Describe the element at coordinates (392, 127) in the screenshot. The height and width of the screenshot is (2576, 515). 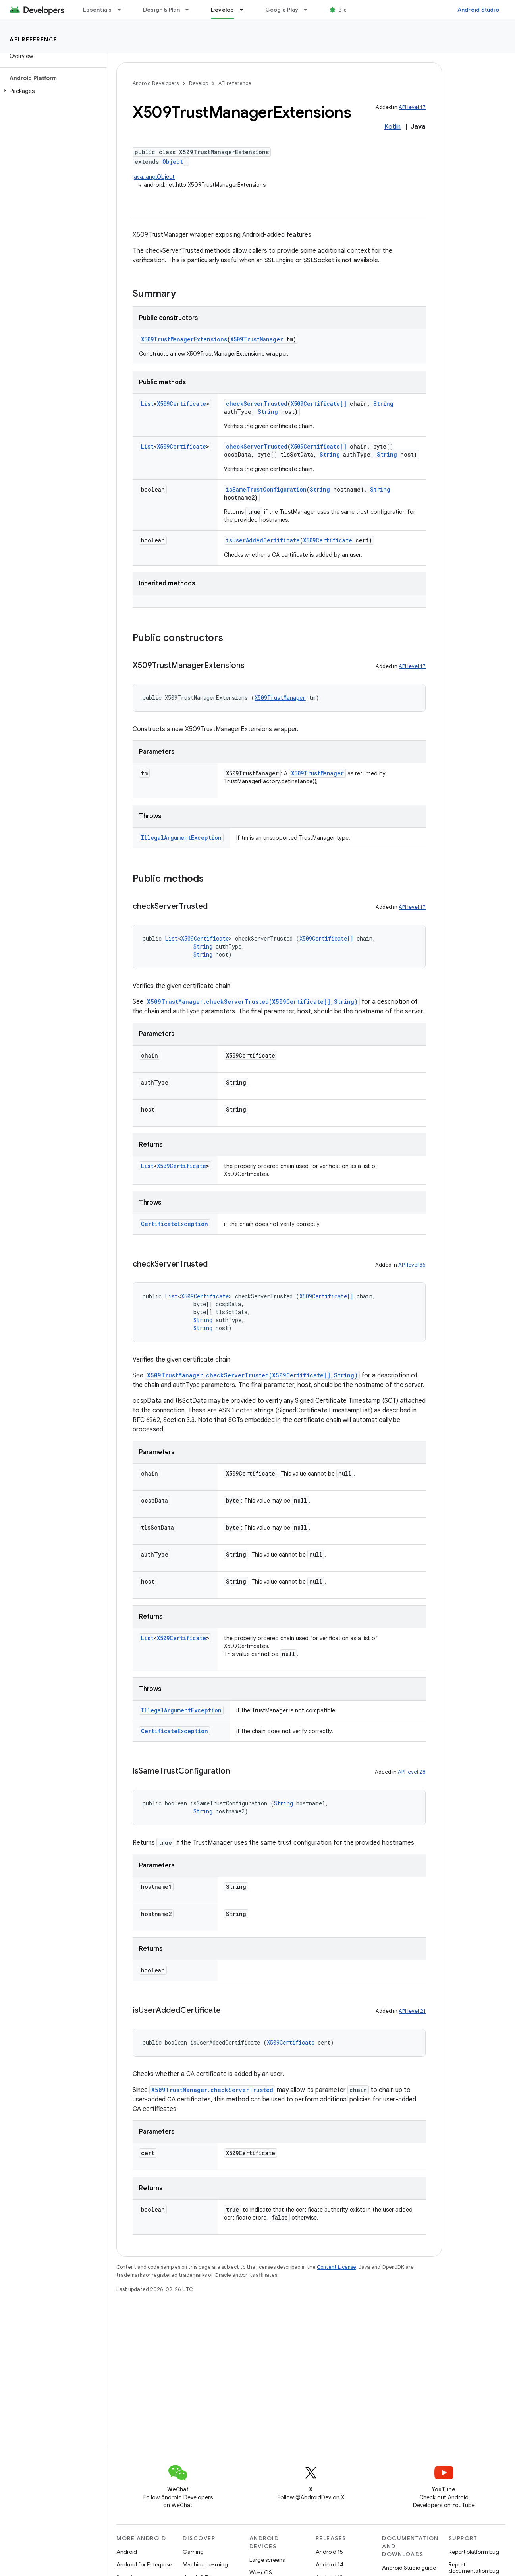
I see `Kotlin` at that location.